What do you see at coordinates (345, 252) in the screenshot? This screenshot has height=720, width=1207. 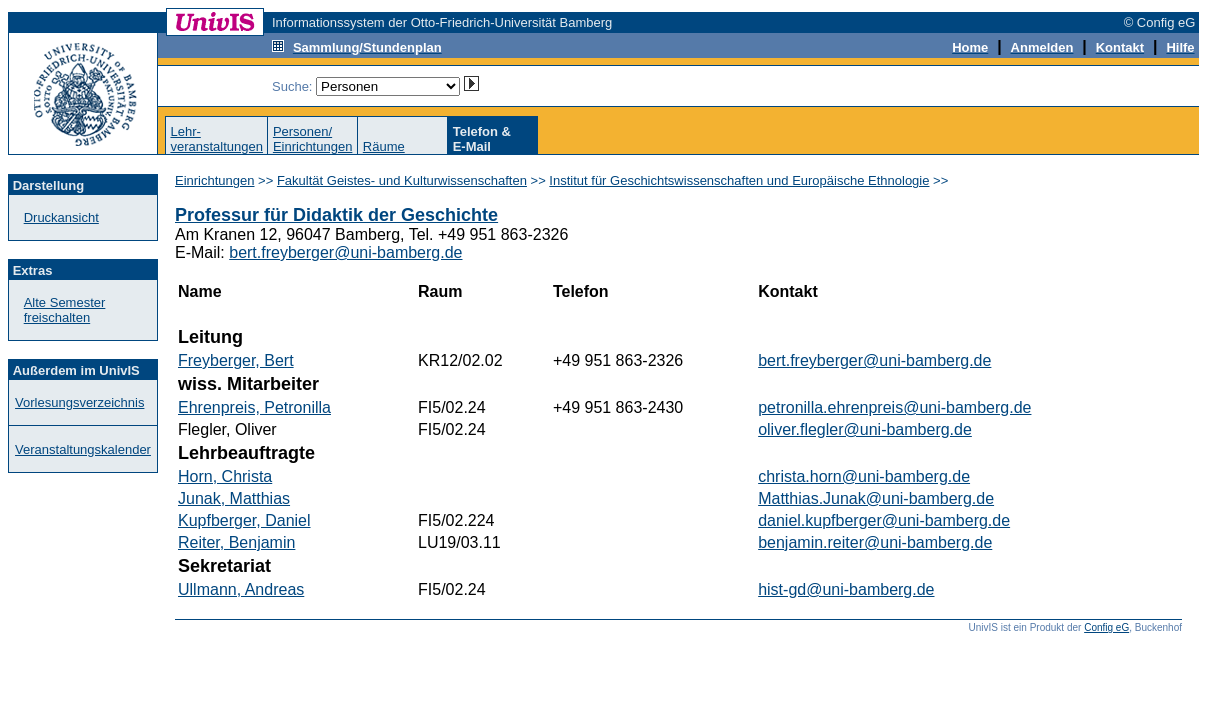 I see `bert.freyberger@uni-bamberg.de` at bounding box center [345, 252].